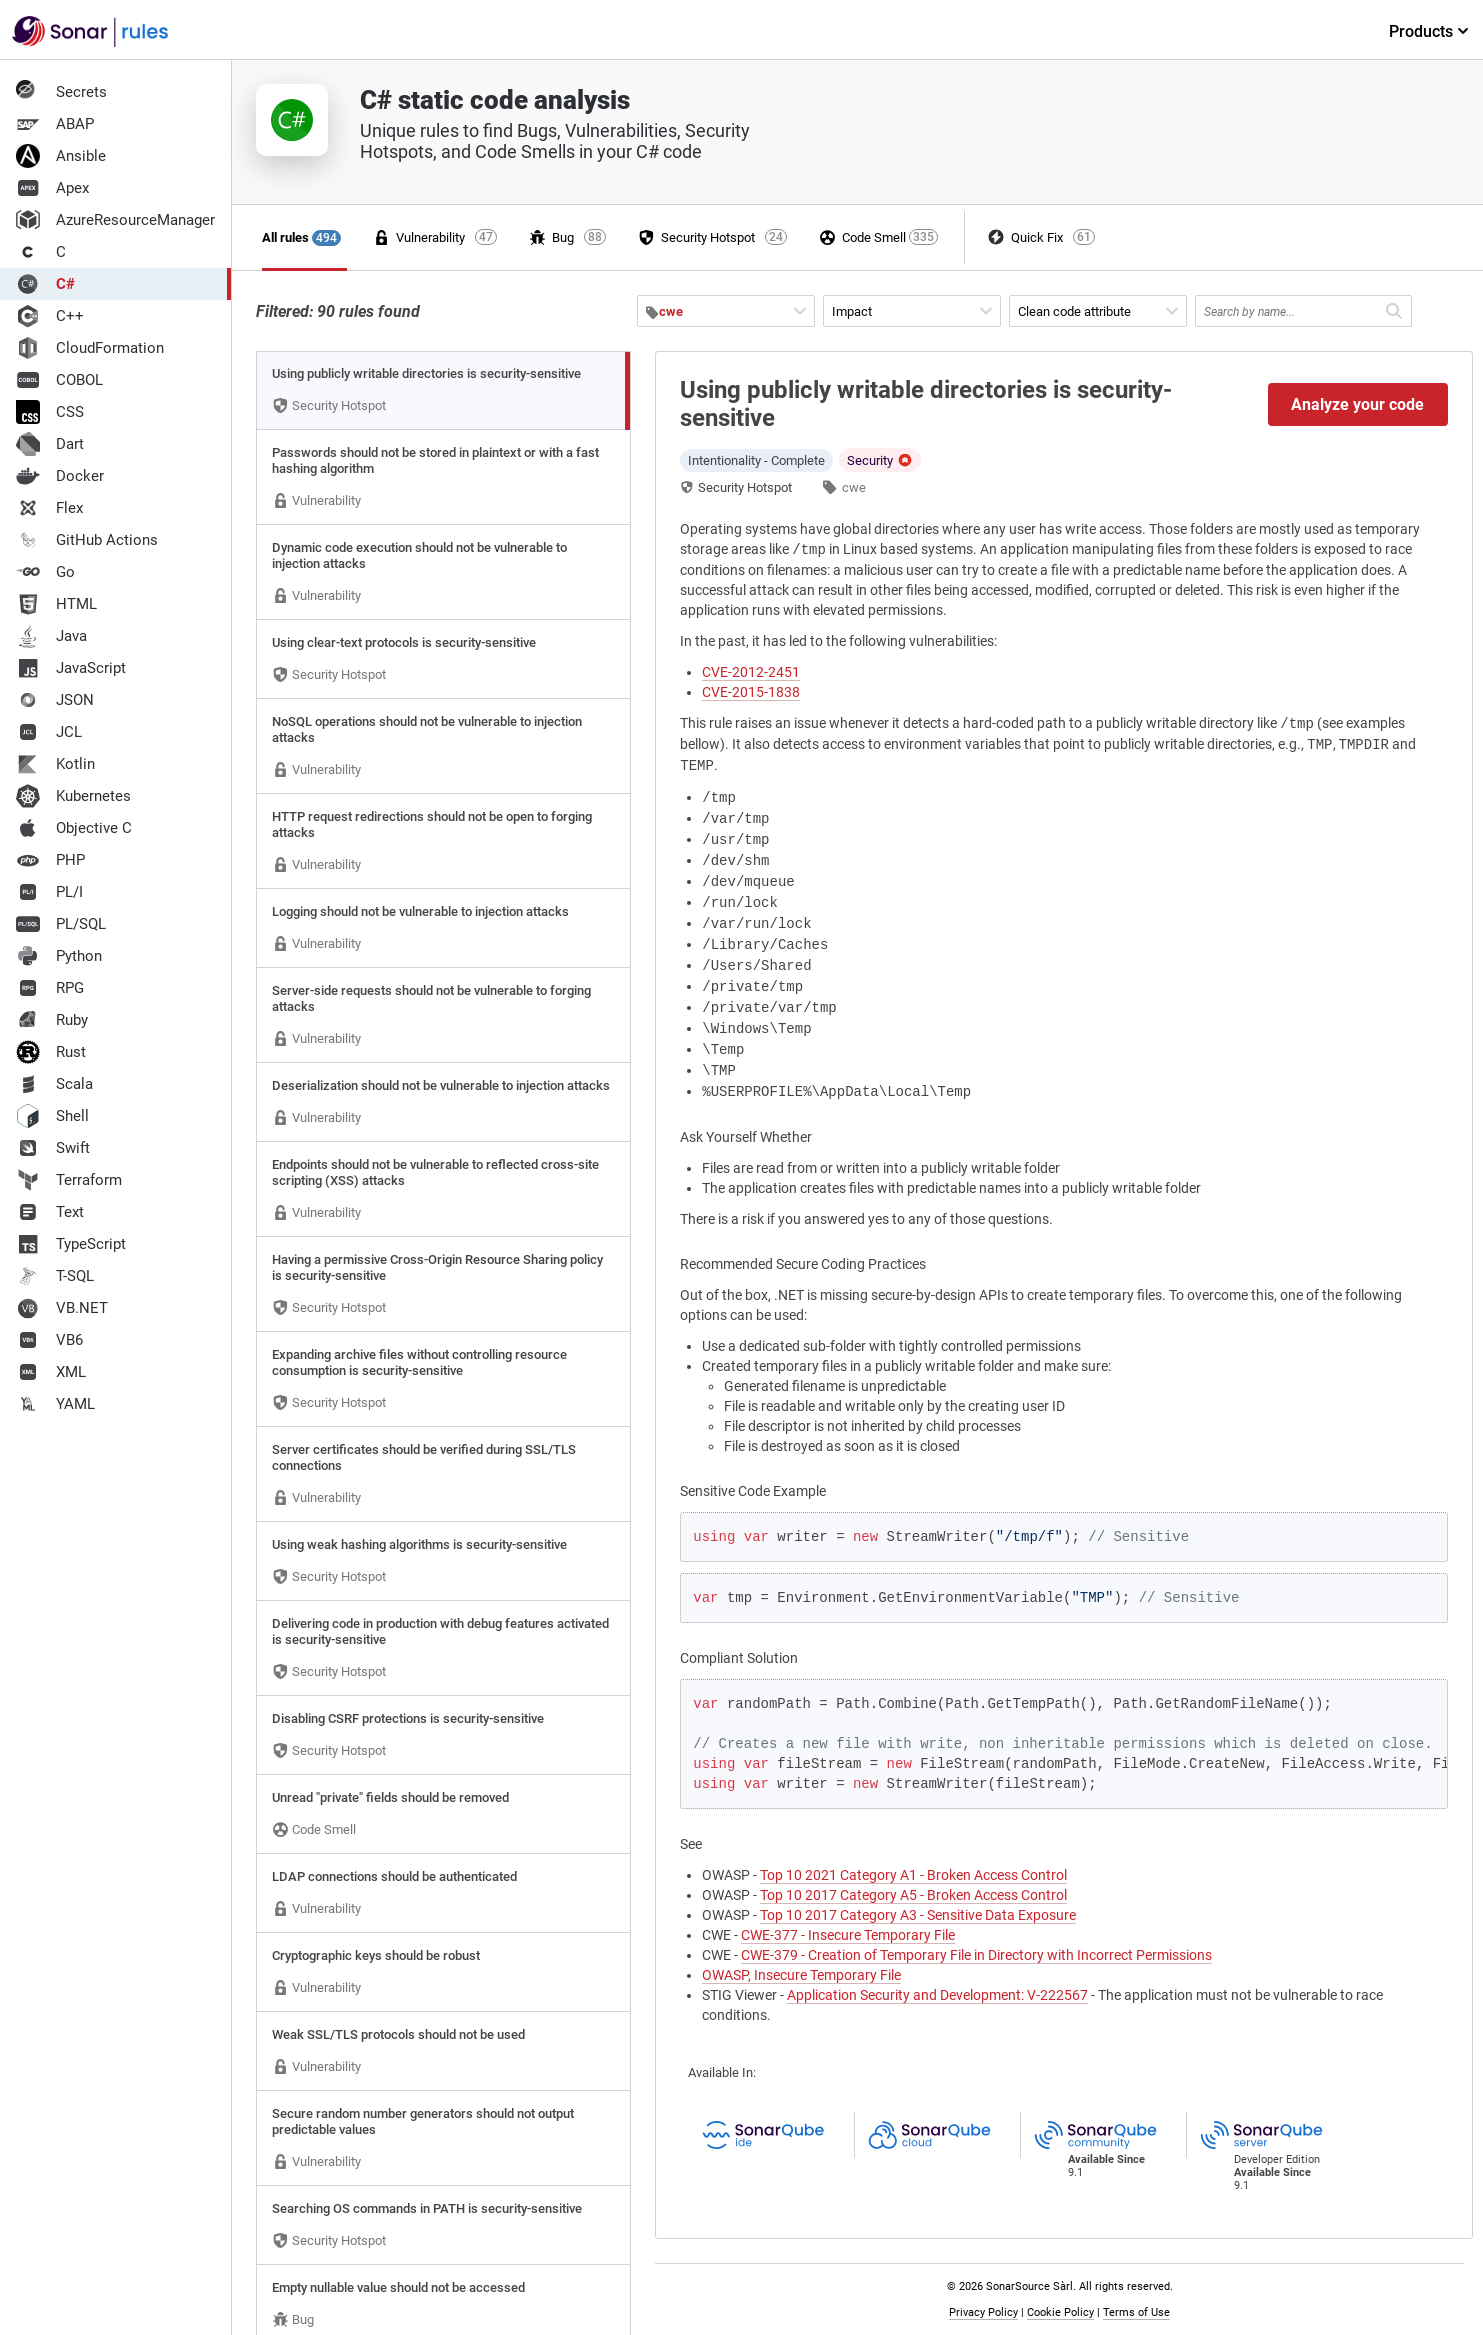  I want to click on Python, so click(59, 956).